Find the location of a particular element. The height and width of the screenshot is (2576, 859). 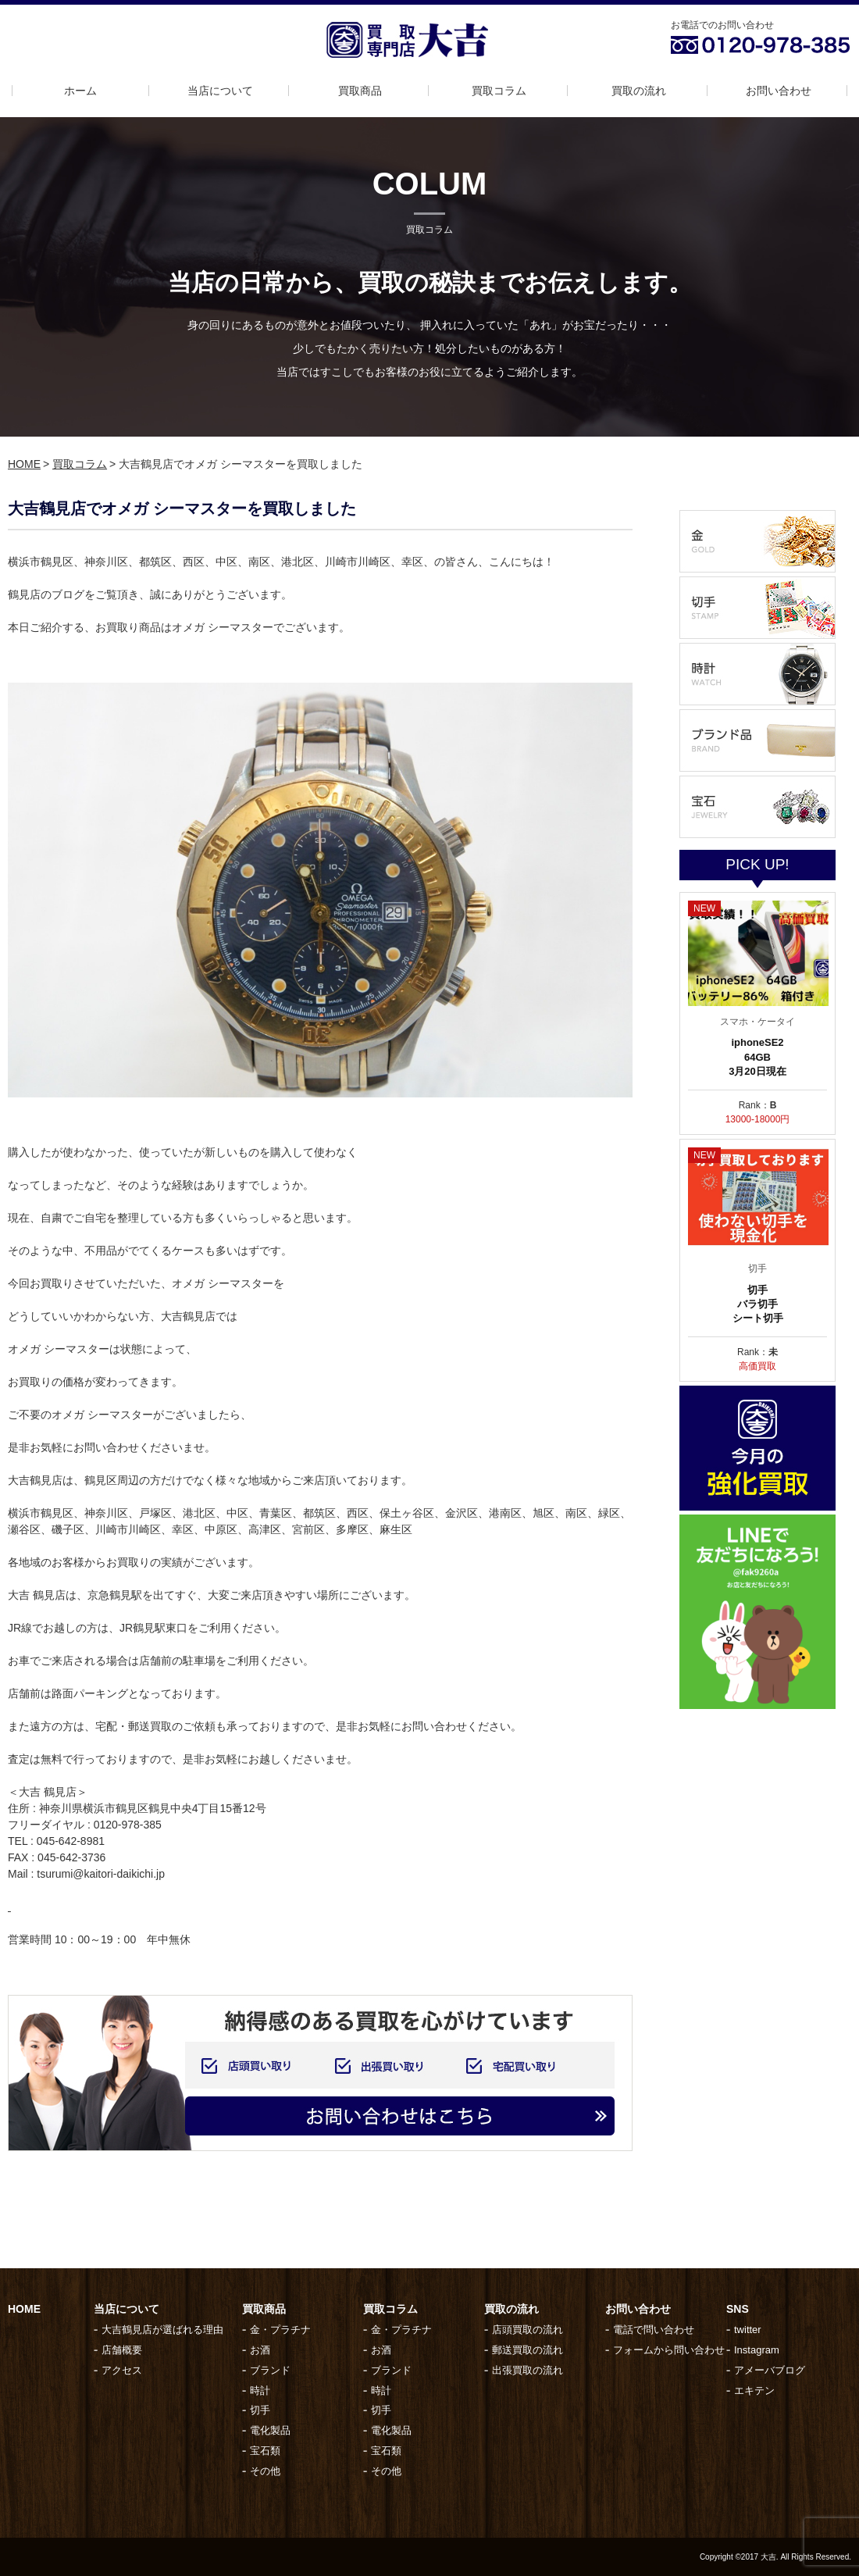

お問い合わせ is located at coordinates (778, 90).